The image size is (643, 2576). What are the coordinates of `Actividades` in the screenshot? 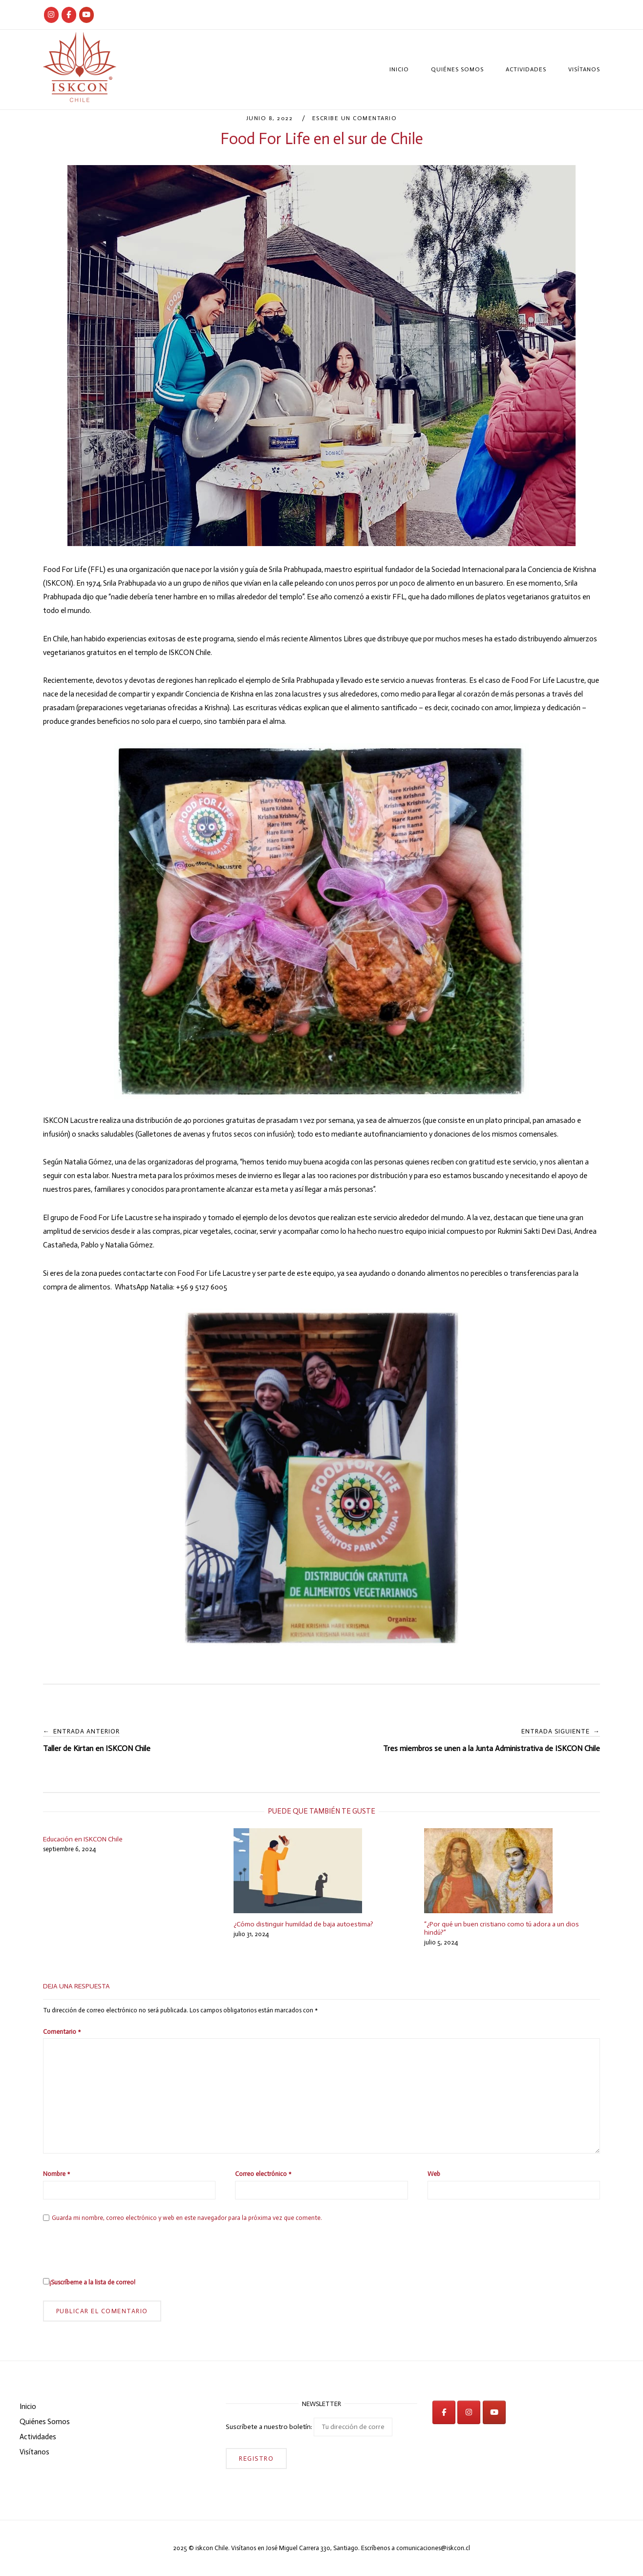 It's located at (526, 69).